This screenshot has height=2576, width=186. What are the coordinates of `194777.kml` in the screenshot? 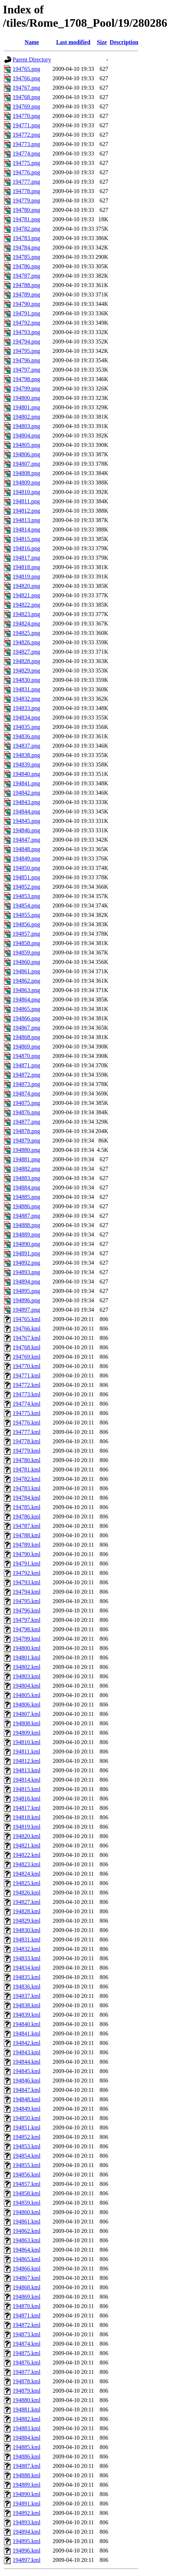 It's located at (26, 1432).